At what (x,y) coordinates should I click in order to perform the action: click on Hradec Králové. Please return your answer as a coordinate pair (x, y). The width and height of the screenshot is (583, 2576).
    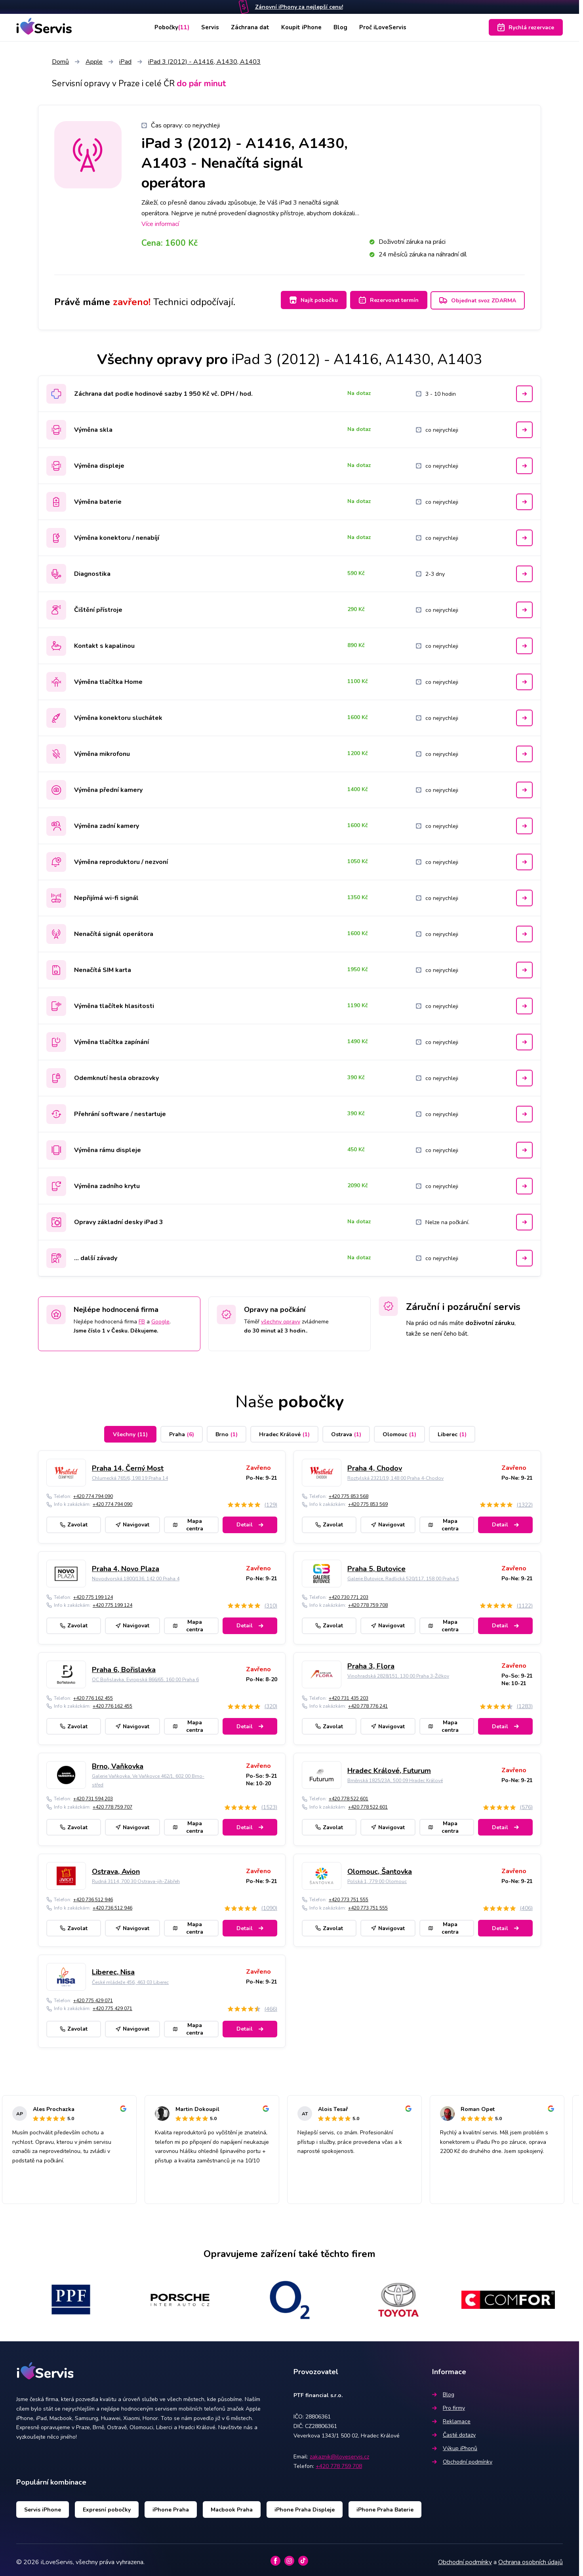
    Looking at the image, I should click on (284, 1430).